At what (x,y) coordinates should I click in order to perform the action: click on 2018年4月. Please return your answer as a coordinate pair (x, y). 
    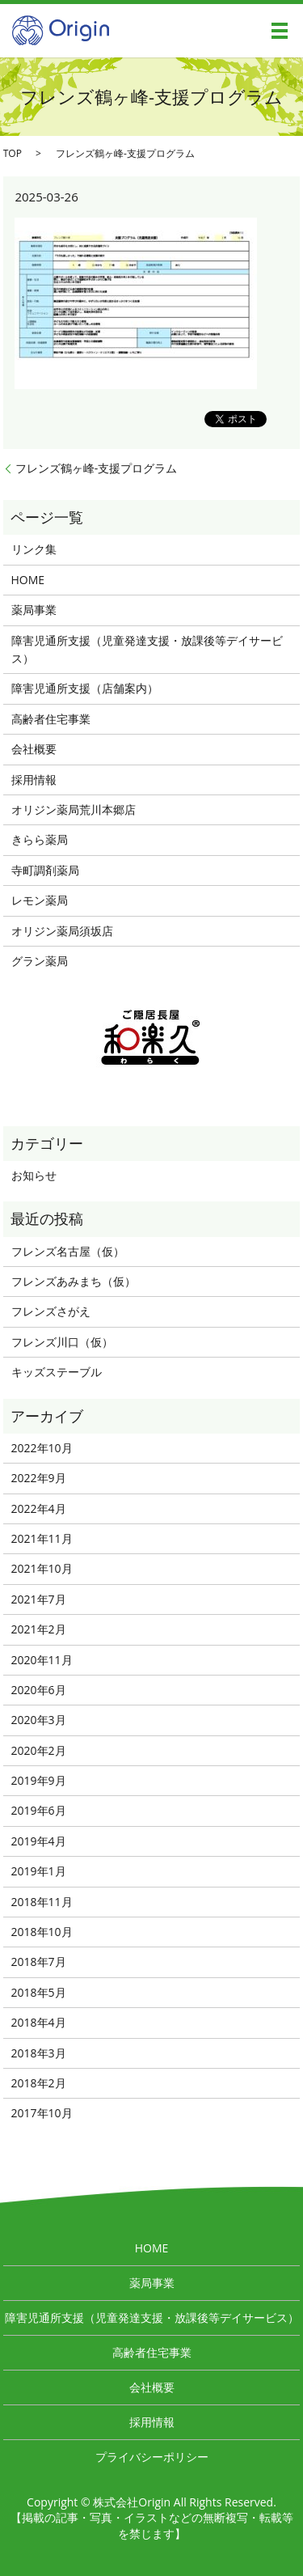
    Looking at the image, I should click on (38, 2022).